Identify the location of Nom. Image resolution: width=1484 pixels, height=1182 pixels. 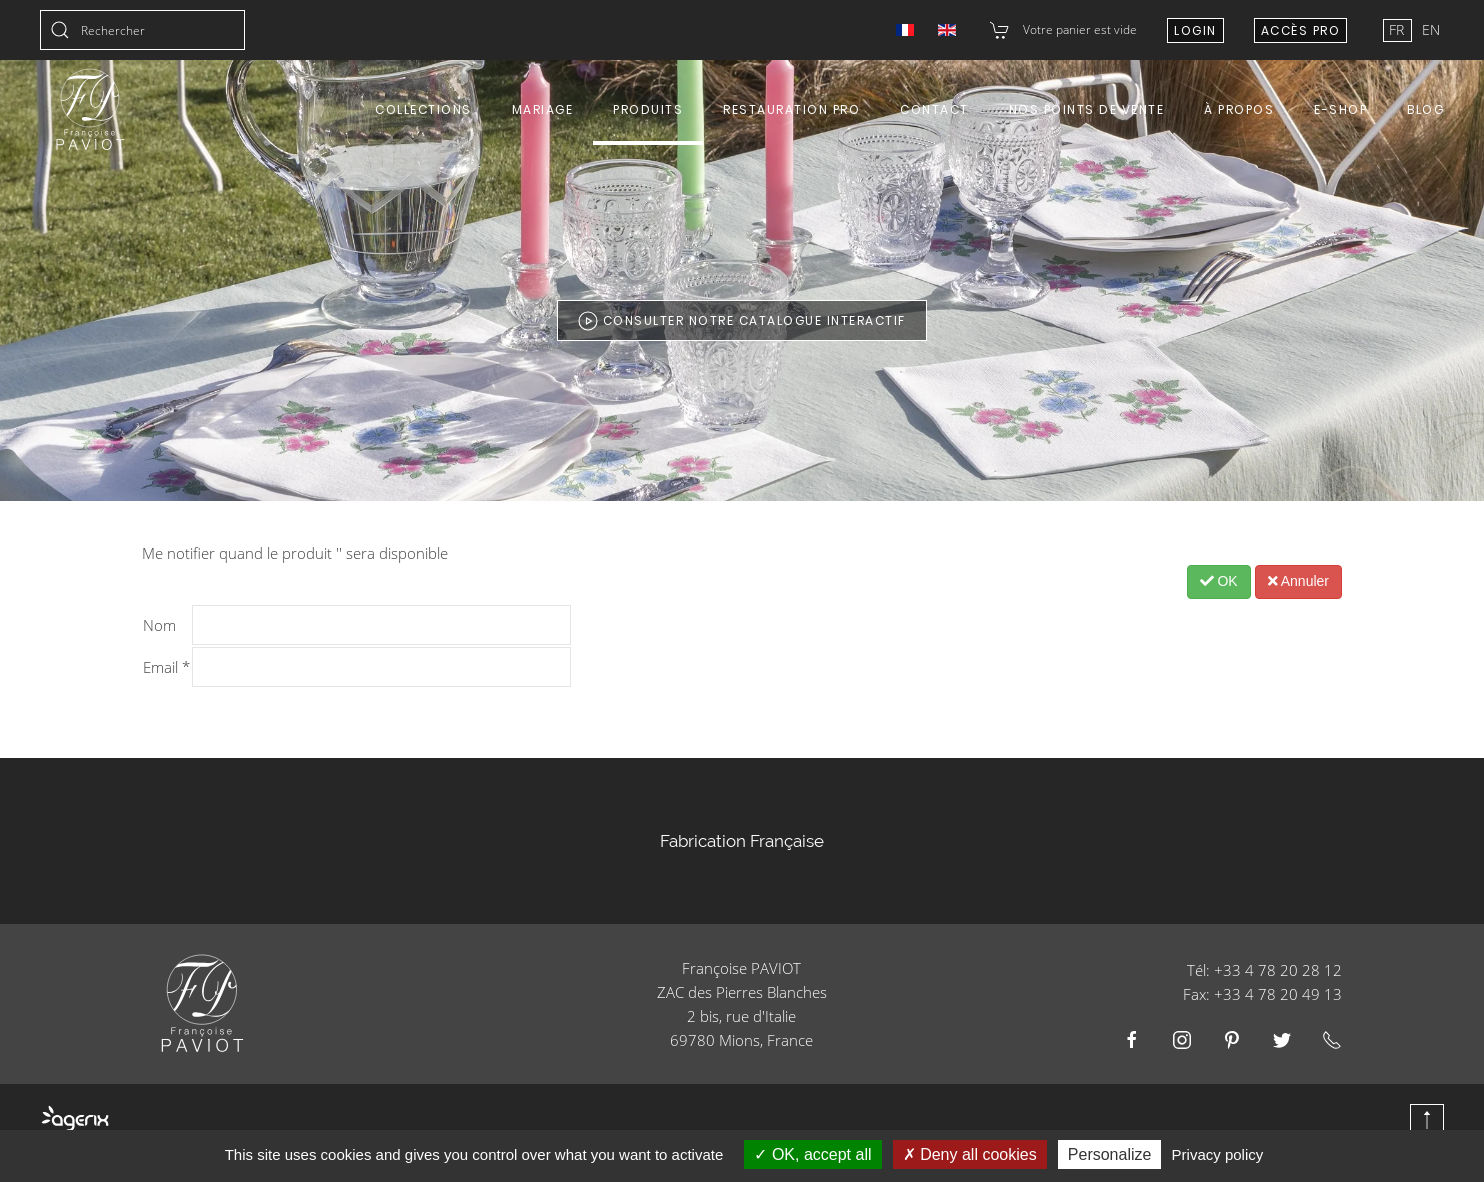
(159, 625).